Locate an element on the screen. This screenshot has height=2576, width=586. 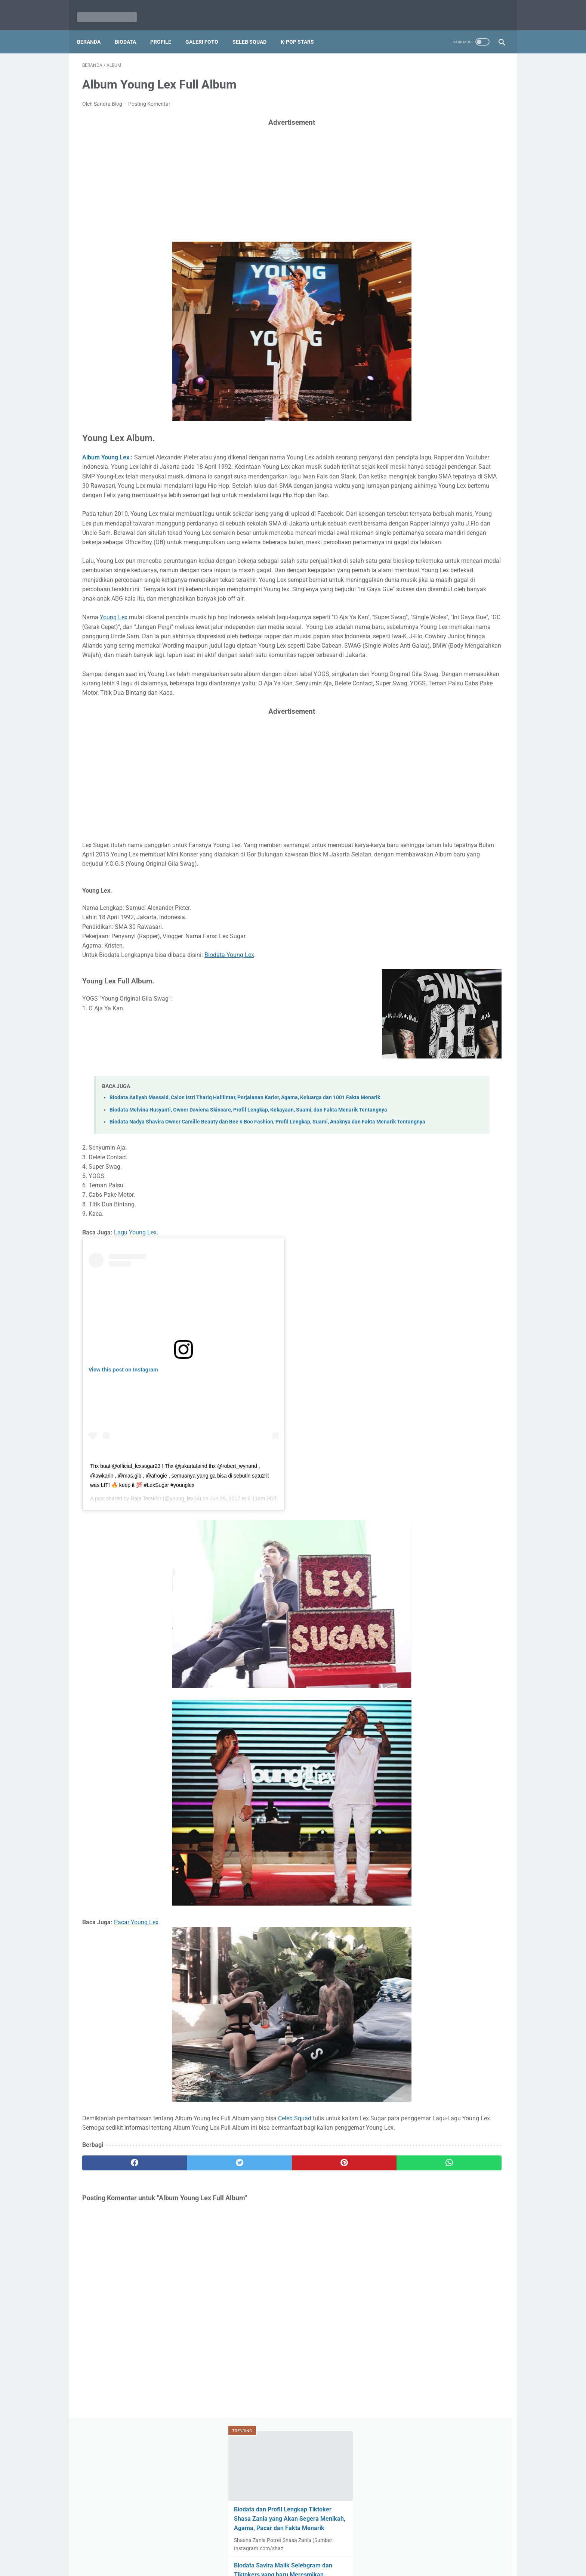
BTS is located at coordinates (432, 821).